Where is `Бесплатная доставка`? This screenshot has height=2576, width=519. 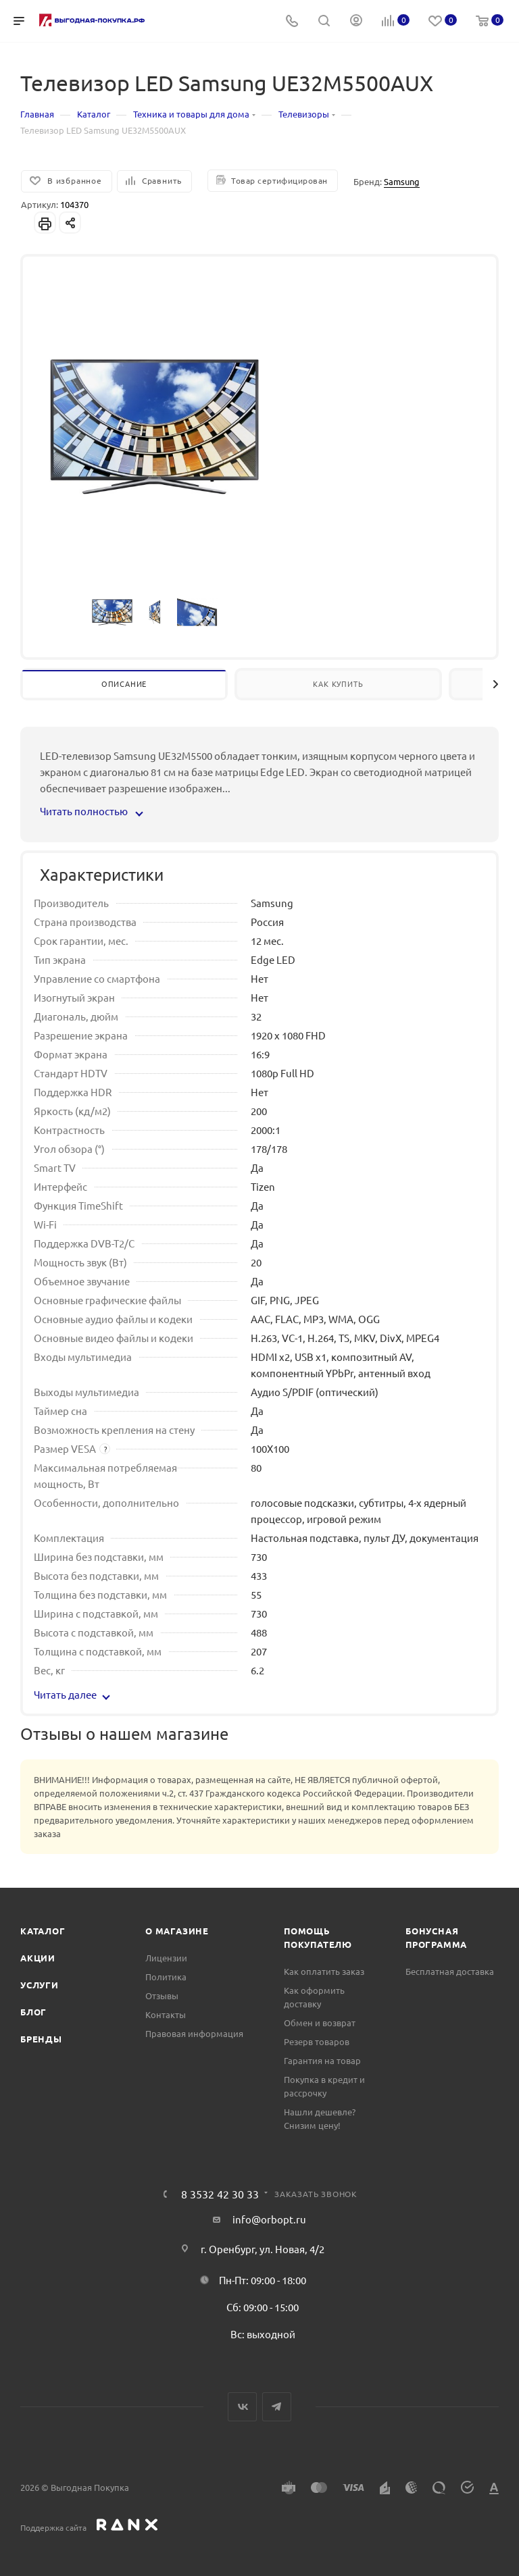 Бесплатная доставка is located at coordinates (449, 1971).